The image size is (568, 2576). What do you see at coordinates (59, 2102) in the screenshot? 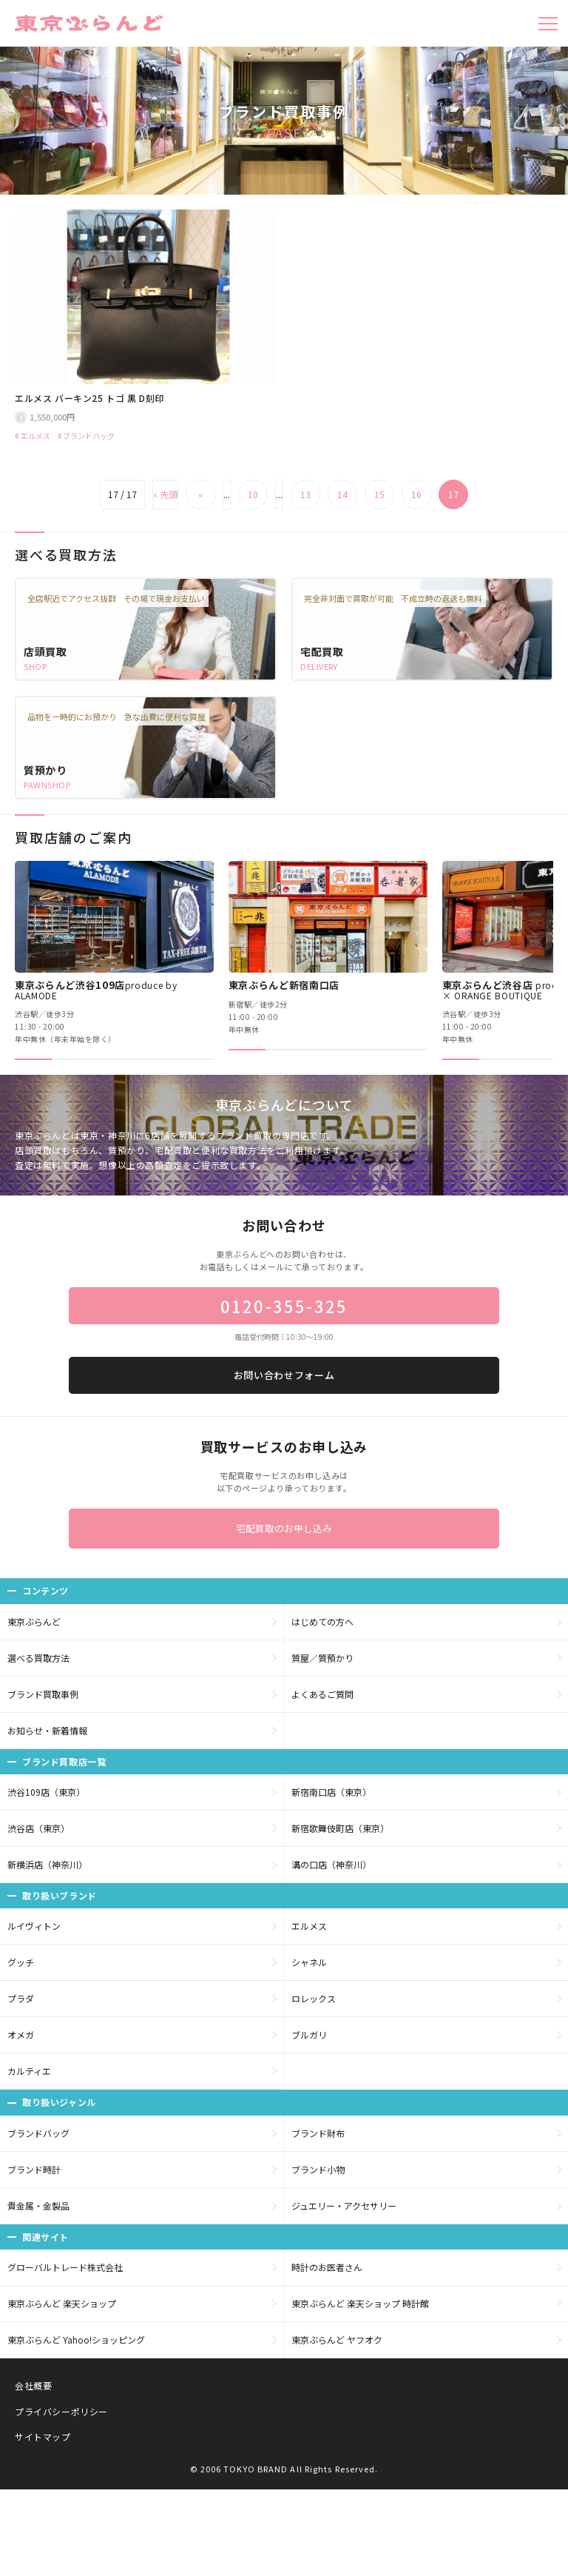
I see `取り扱いジャンル` at bounding box center [59, 2102].